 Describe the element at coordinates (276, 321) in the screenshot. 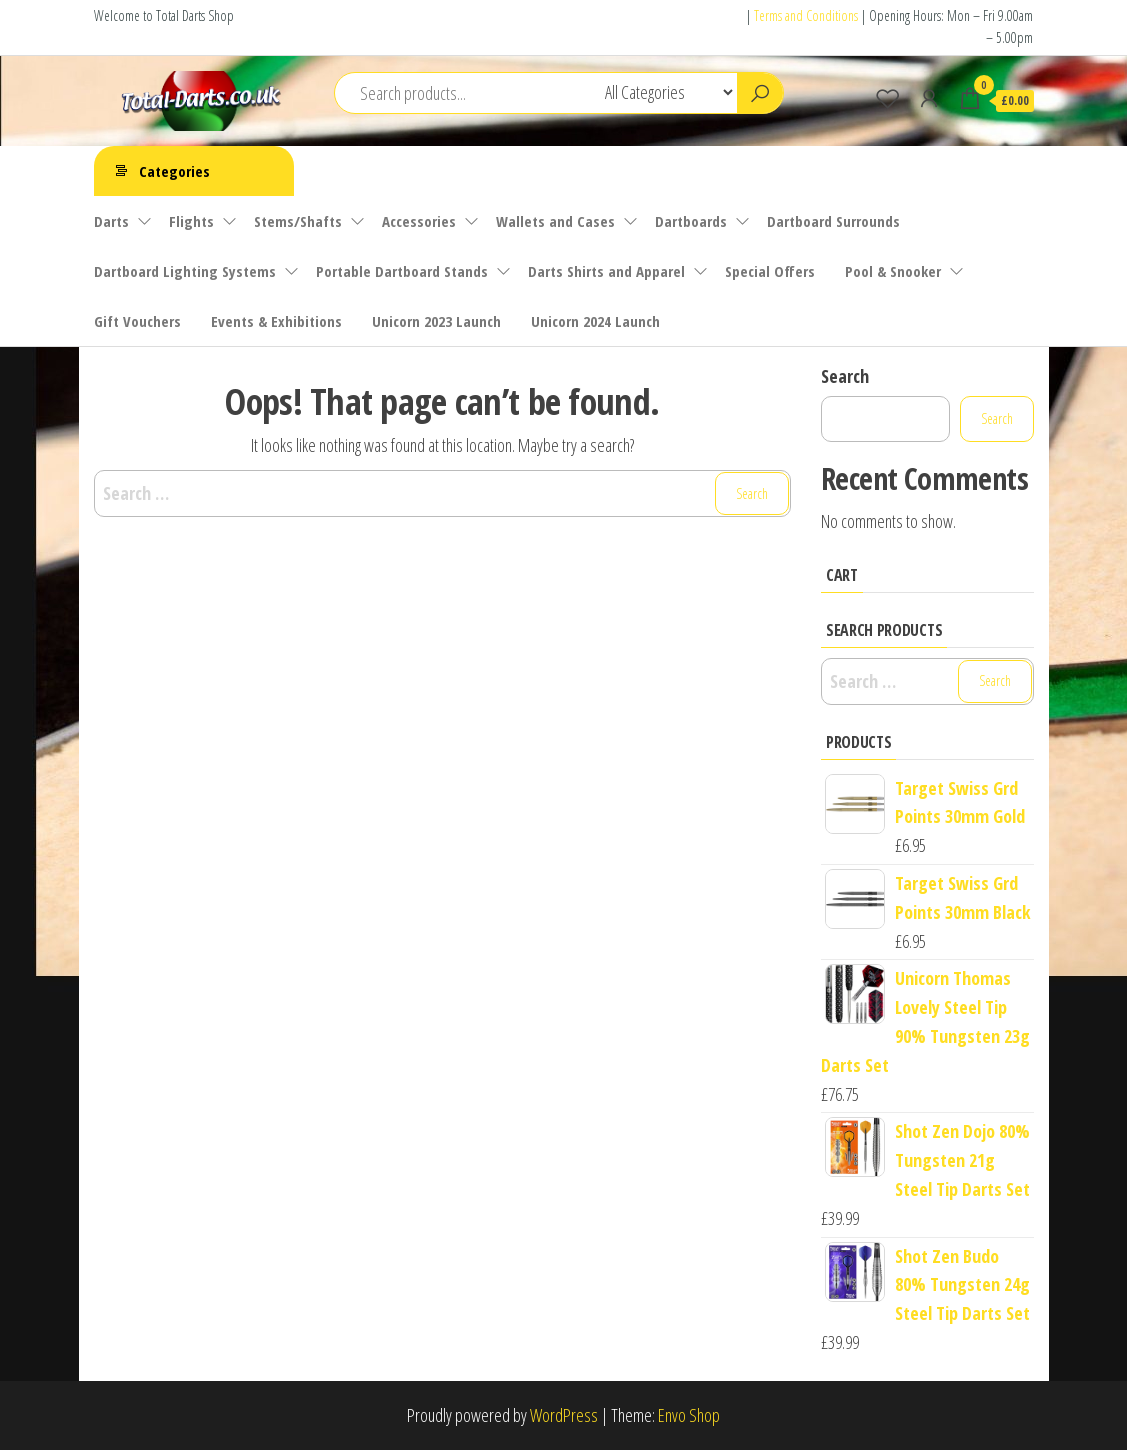

I see `Events & Exhibitions` at that location.